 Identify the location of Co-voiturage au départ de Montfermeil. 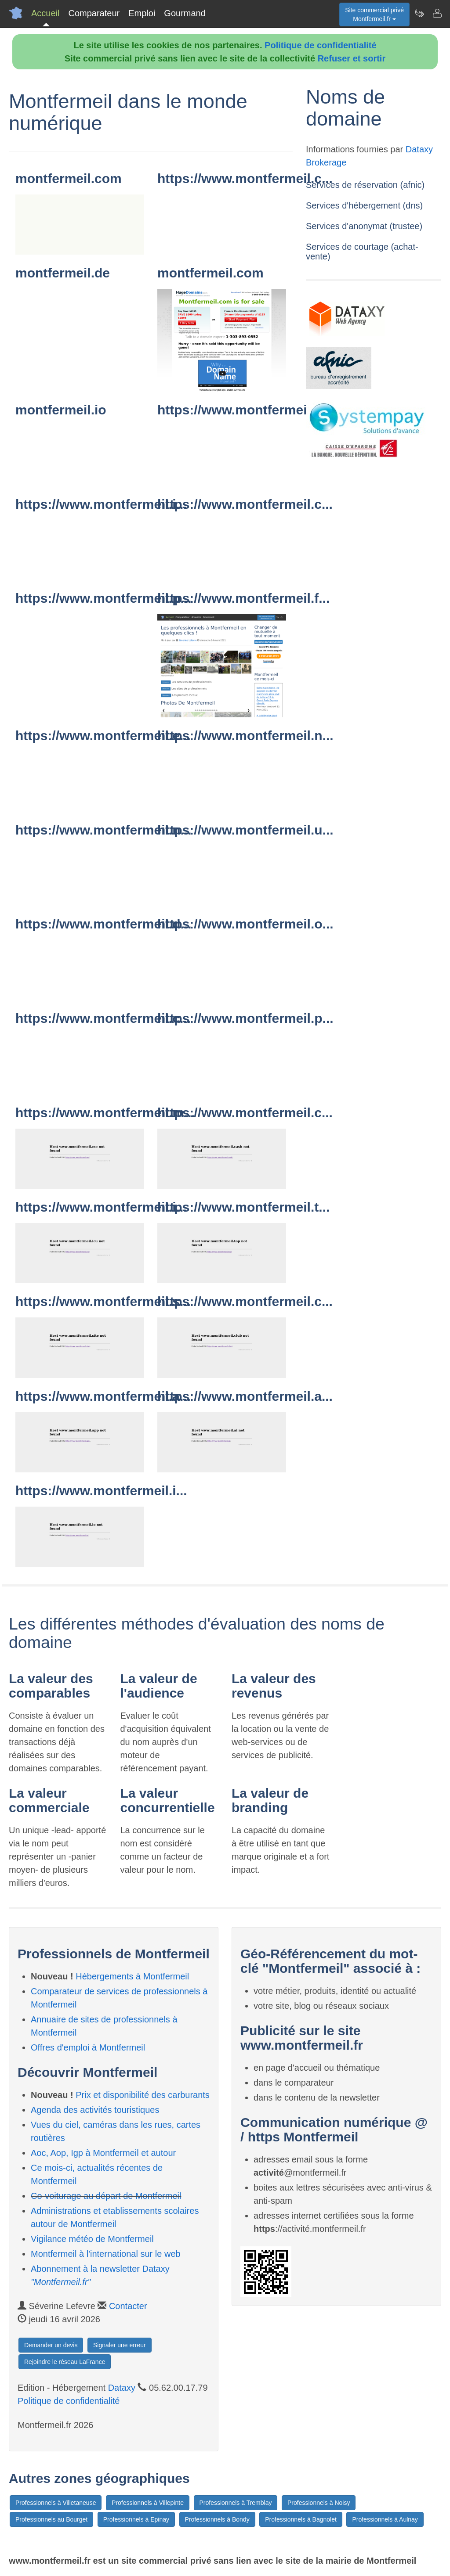
(106, 2196).